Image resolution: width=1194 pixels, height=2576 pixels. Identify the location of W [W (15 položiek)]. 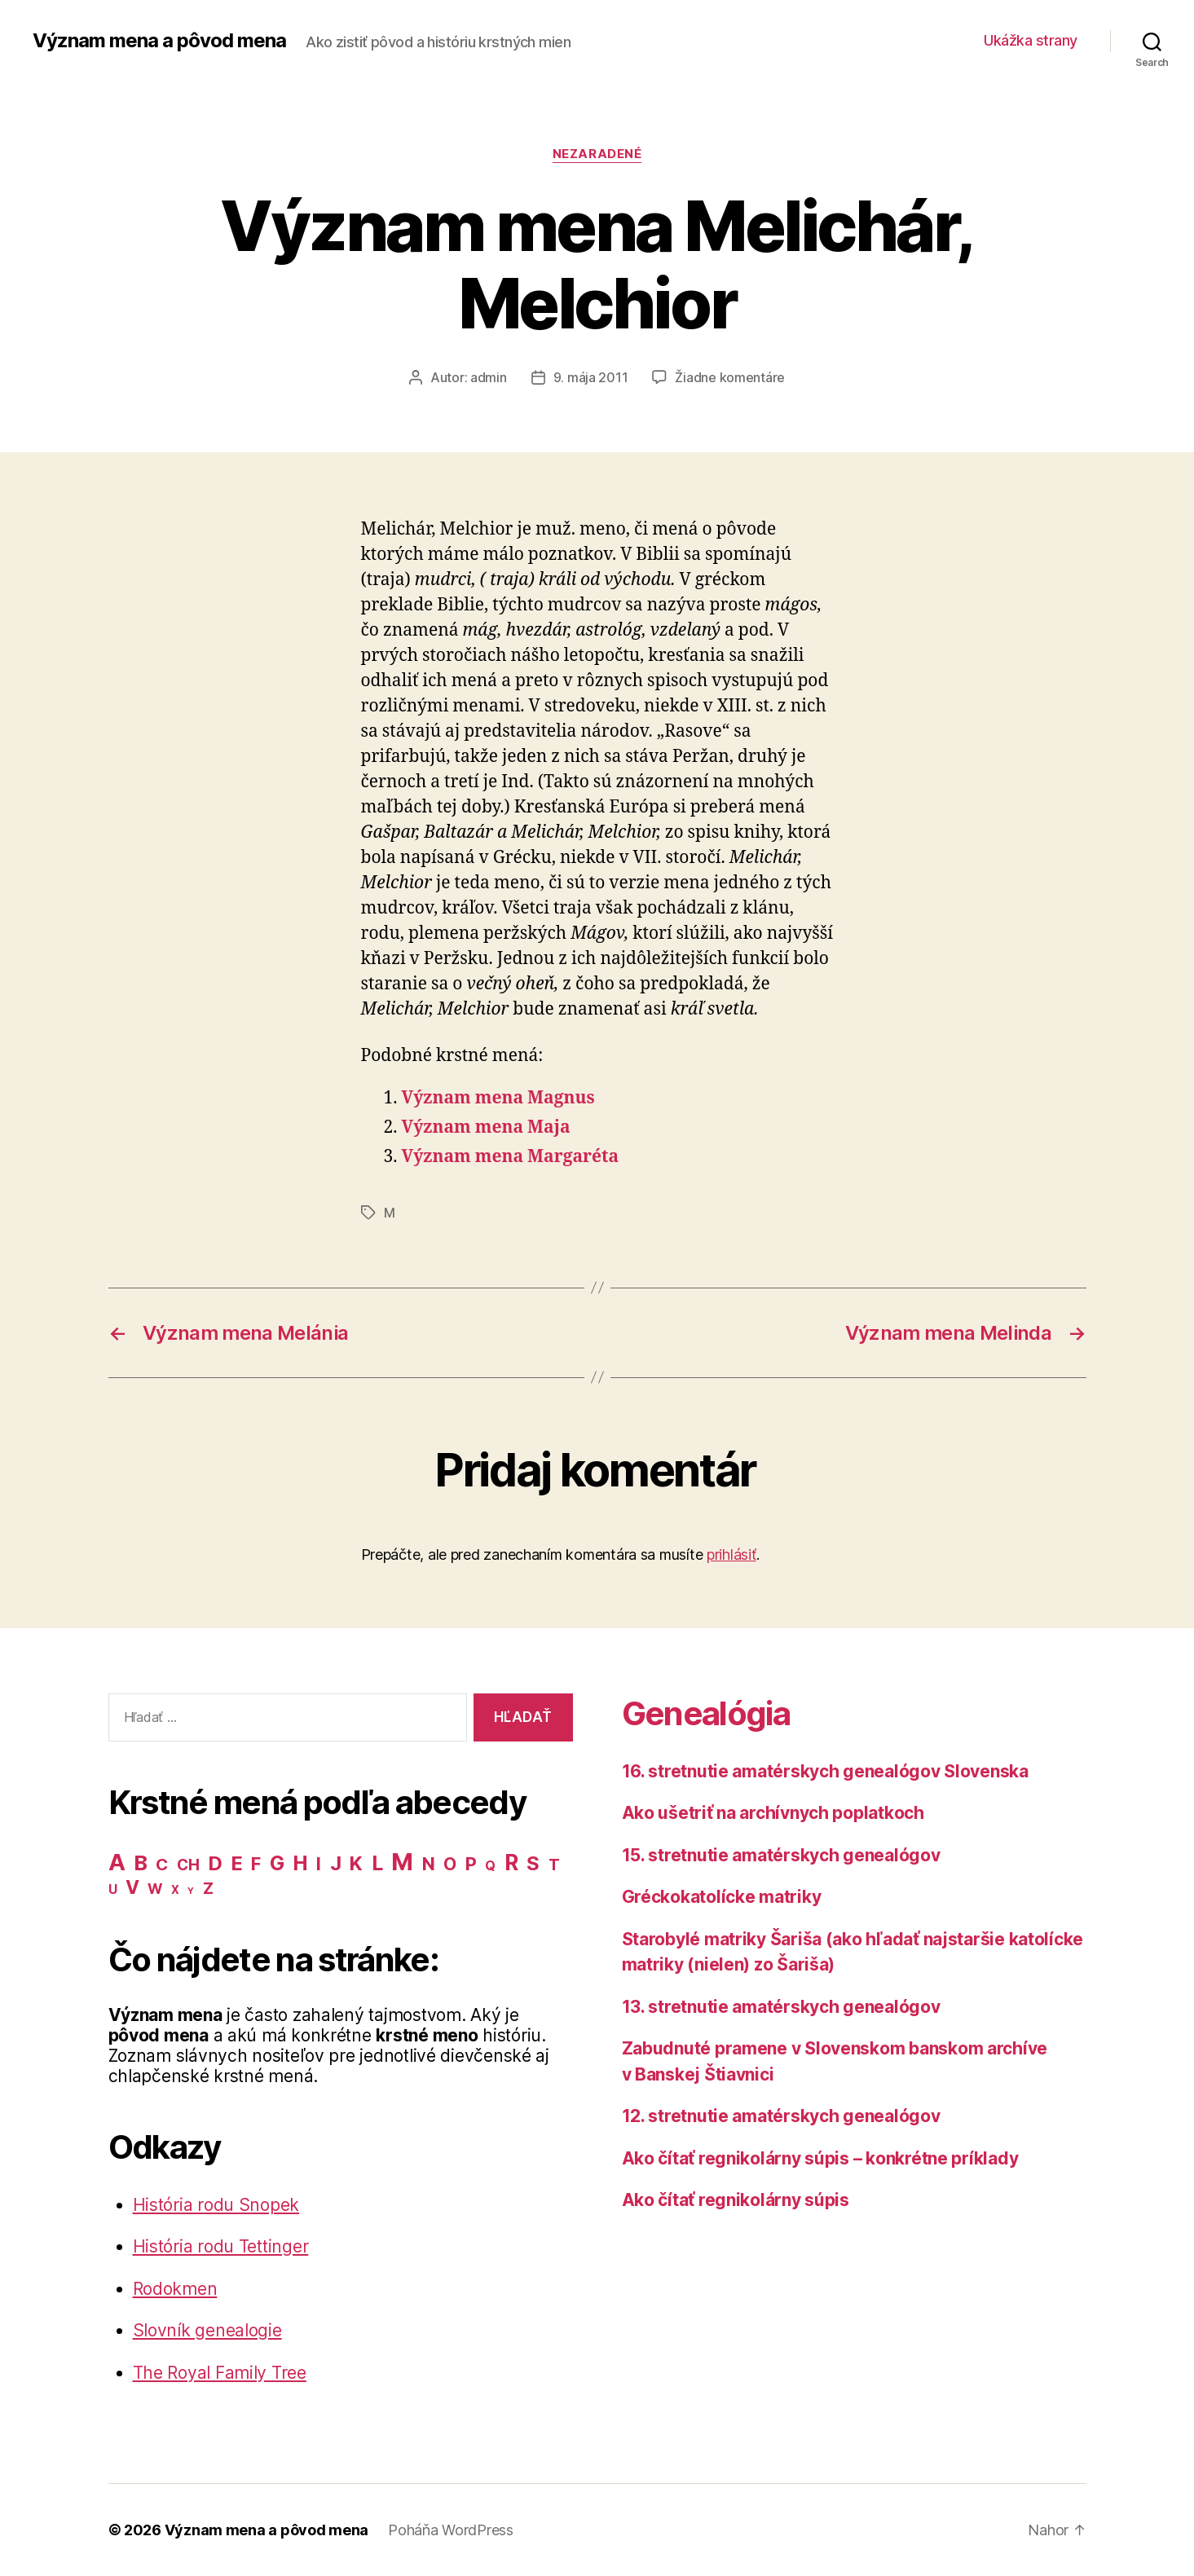
(155, 1888).